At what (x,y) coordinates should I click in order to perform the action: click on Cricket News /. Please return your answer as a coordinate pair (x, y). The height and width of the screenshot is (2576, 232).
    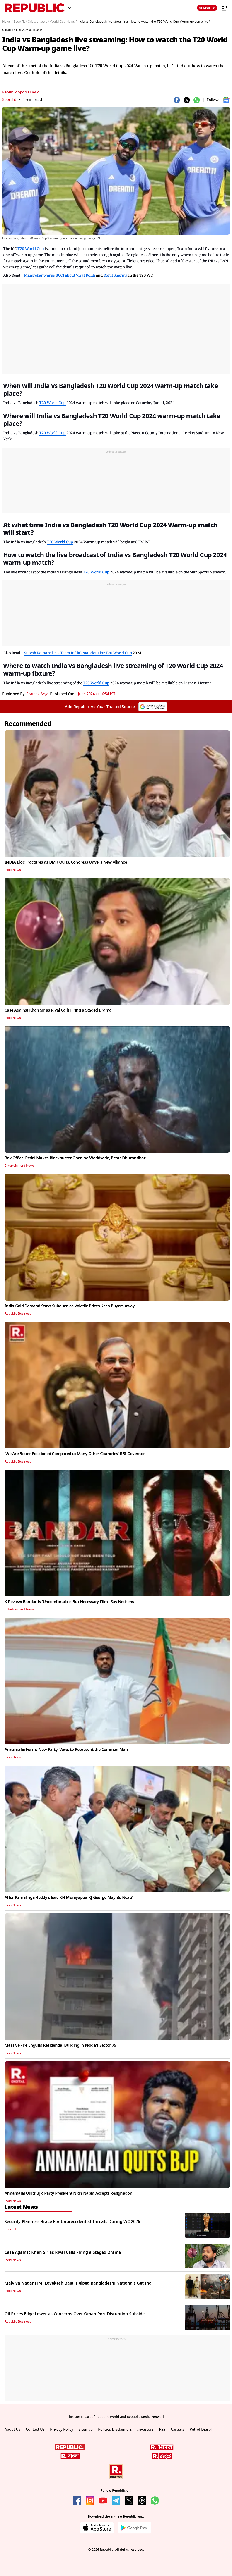
    Looking at the image, I should click on (38, 21).